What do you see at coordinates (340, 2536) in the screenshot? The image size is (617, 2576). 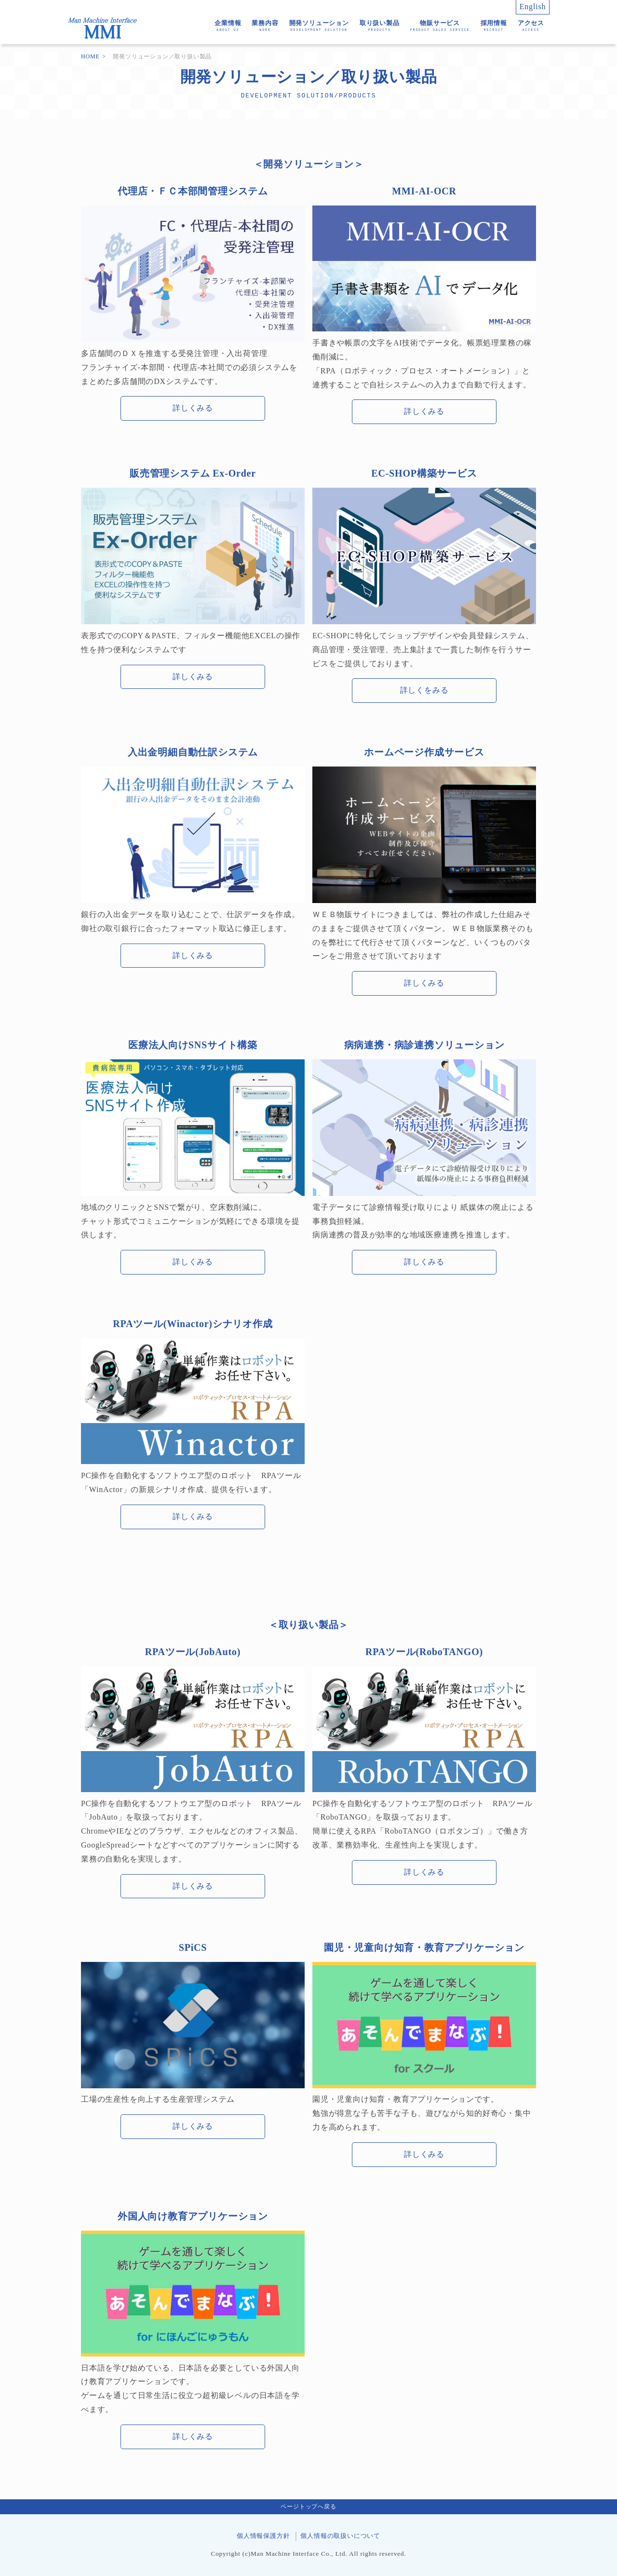 I see `個人情報の取扱いについて` at bounding box center [340, 2536].